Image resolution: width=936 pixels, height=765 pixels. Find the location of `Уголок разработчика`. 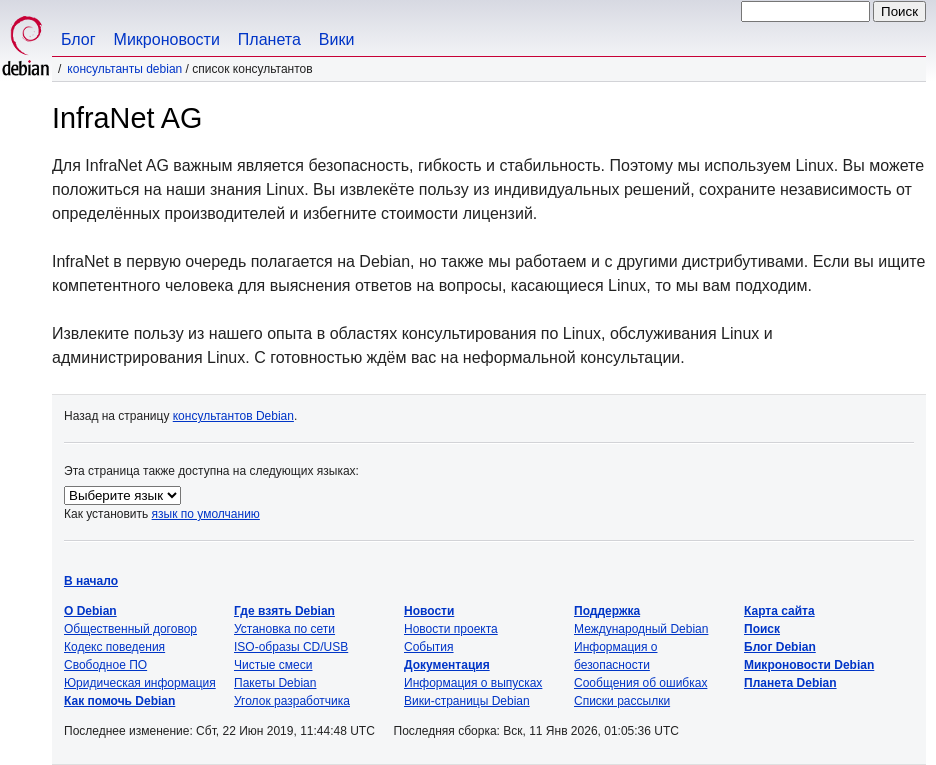

Уголок разработчика is located at coordinates (292, 701).